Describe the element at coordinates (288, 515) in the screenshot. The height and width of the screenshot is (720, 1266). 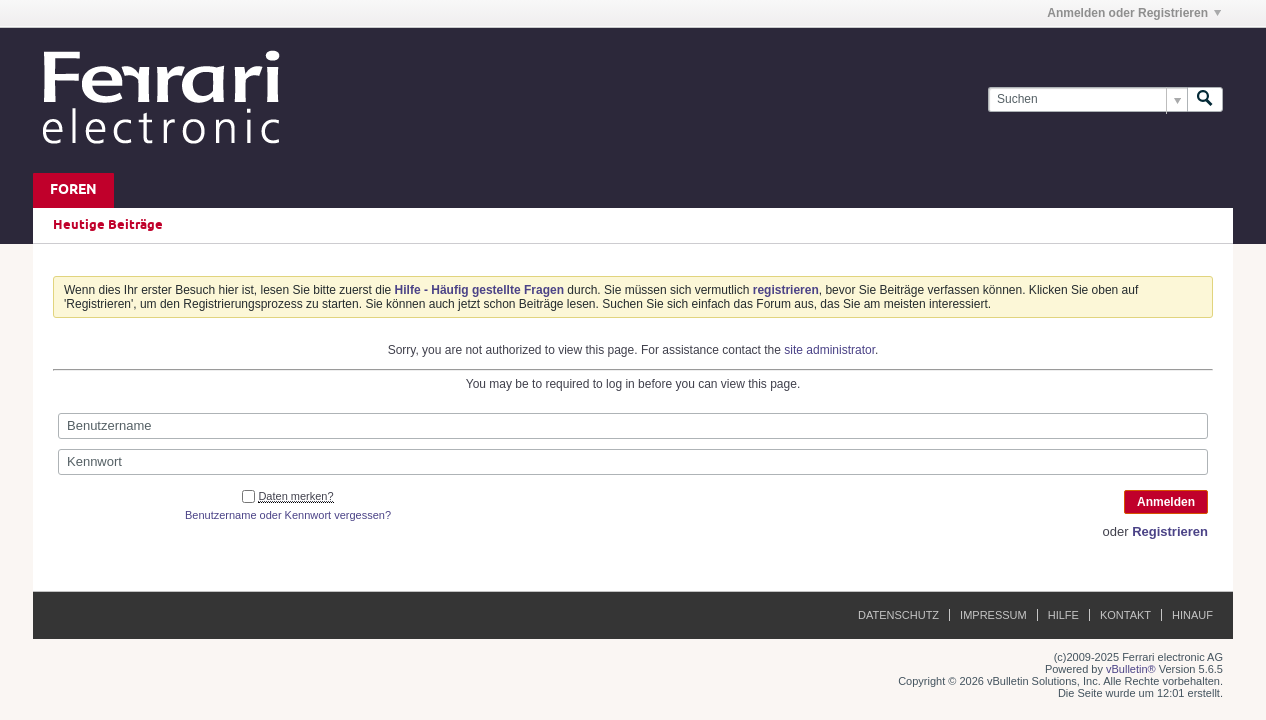
I see `Benutzername oder Kennwort vergessen?` at that location.